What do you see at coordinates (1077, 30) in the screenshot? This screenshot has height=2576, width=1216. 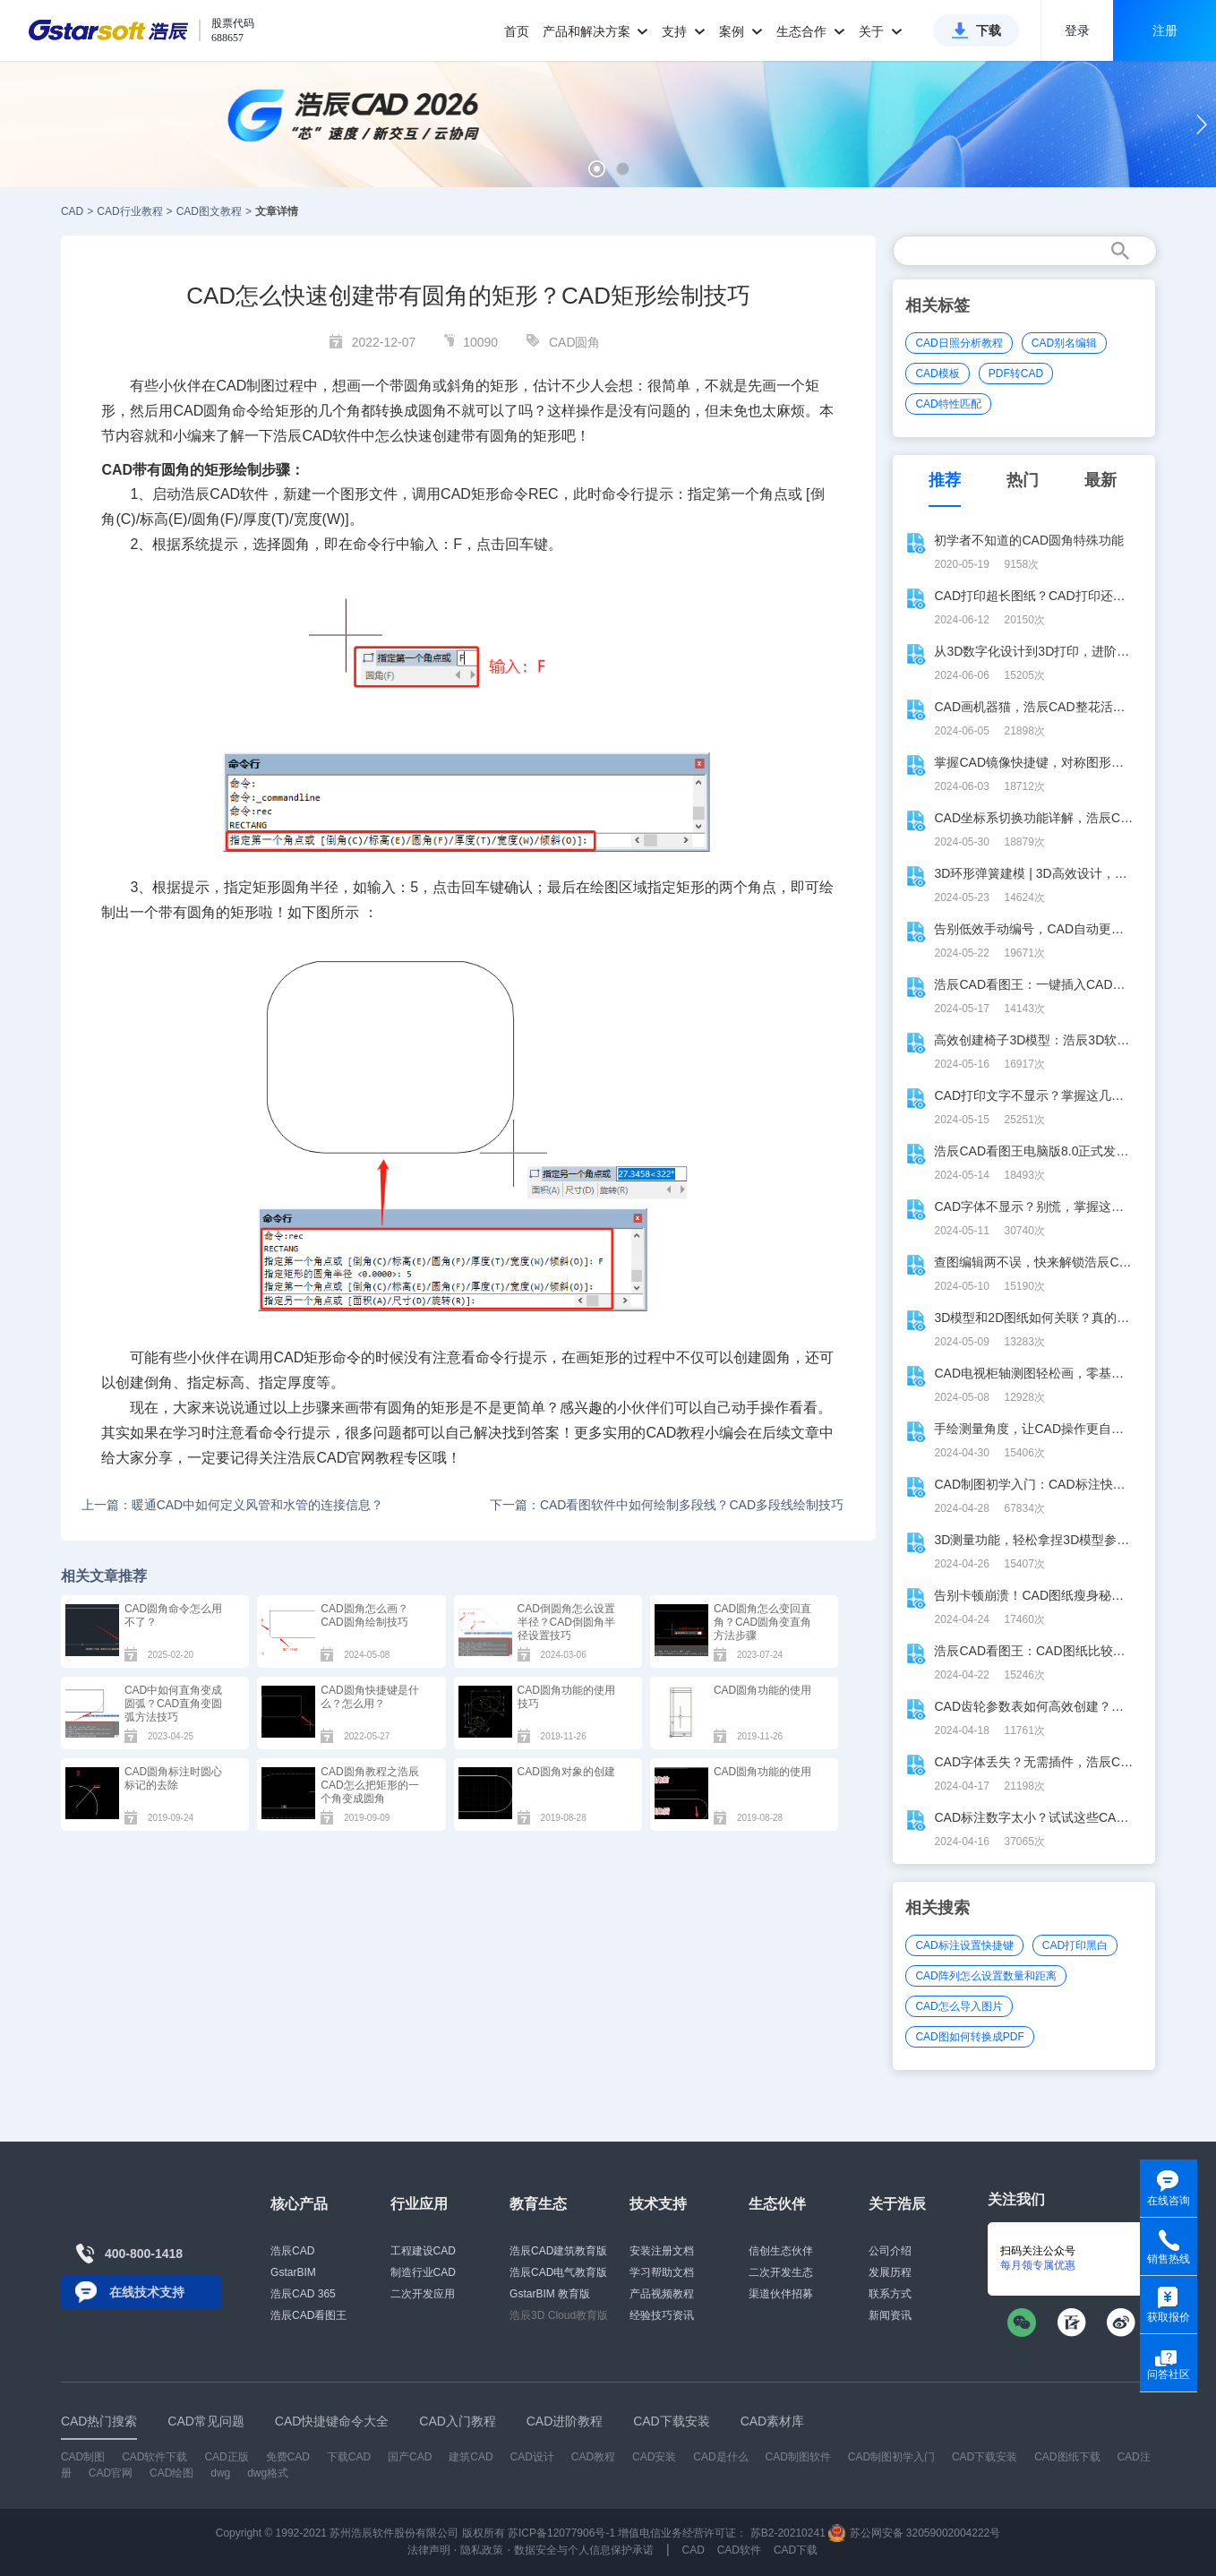 I see `登录` at bounding box center [1077, 30].